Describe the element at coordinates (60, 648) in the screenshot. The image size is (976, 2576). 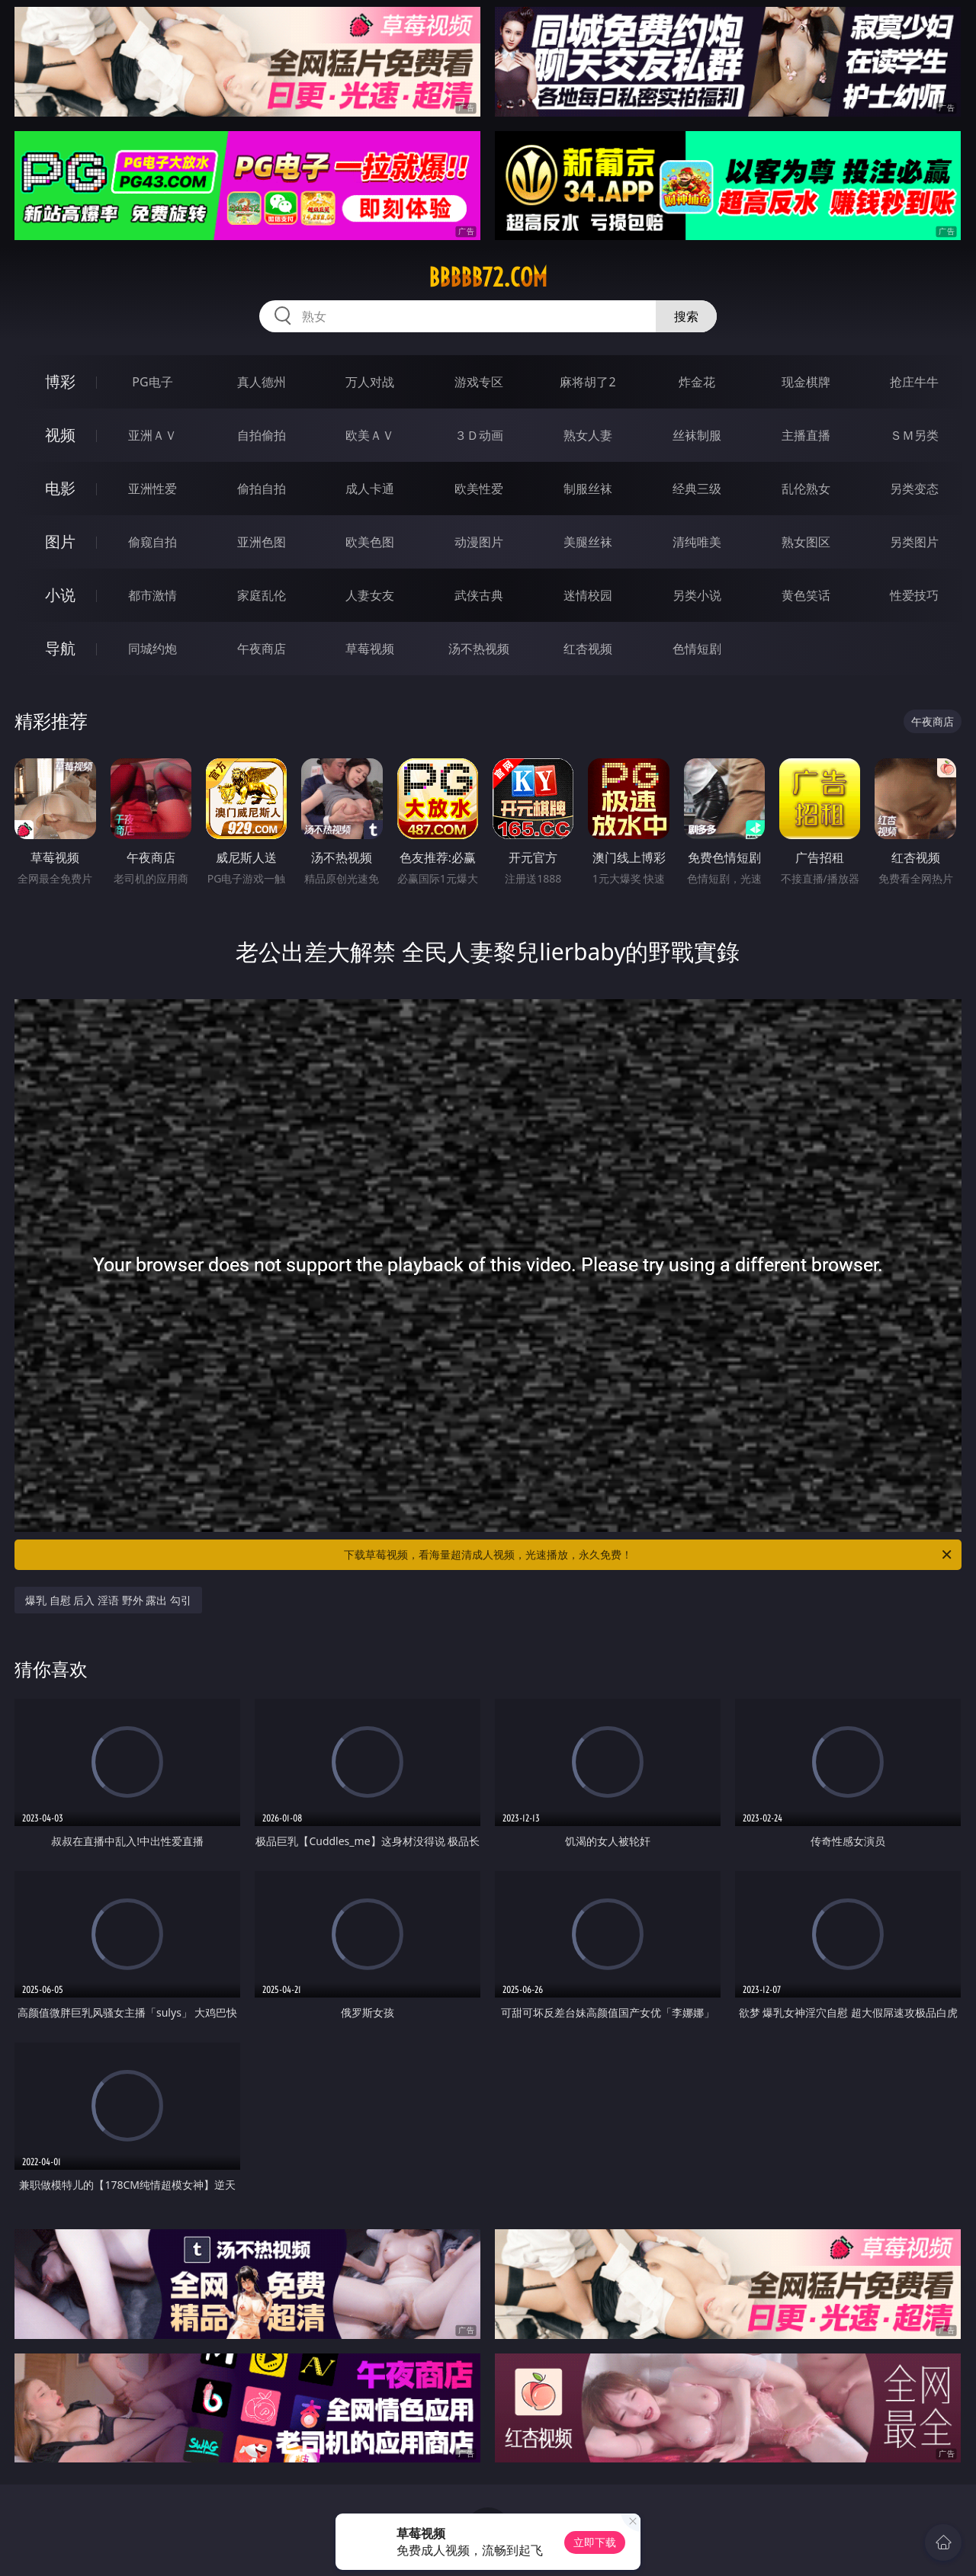
I see `导航` at that location.